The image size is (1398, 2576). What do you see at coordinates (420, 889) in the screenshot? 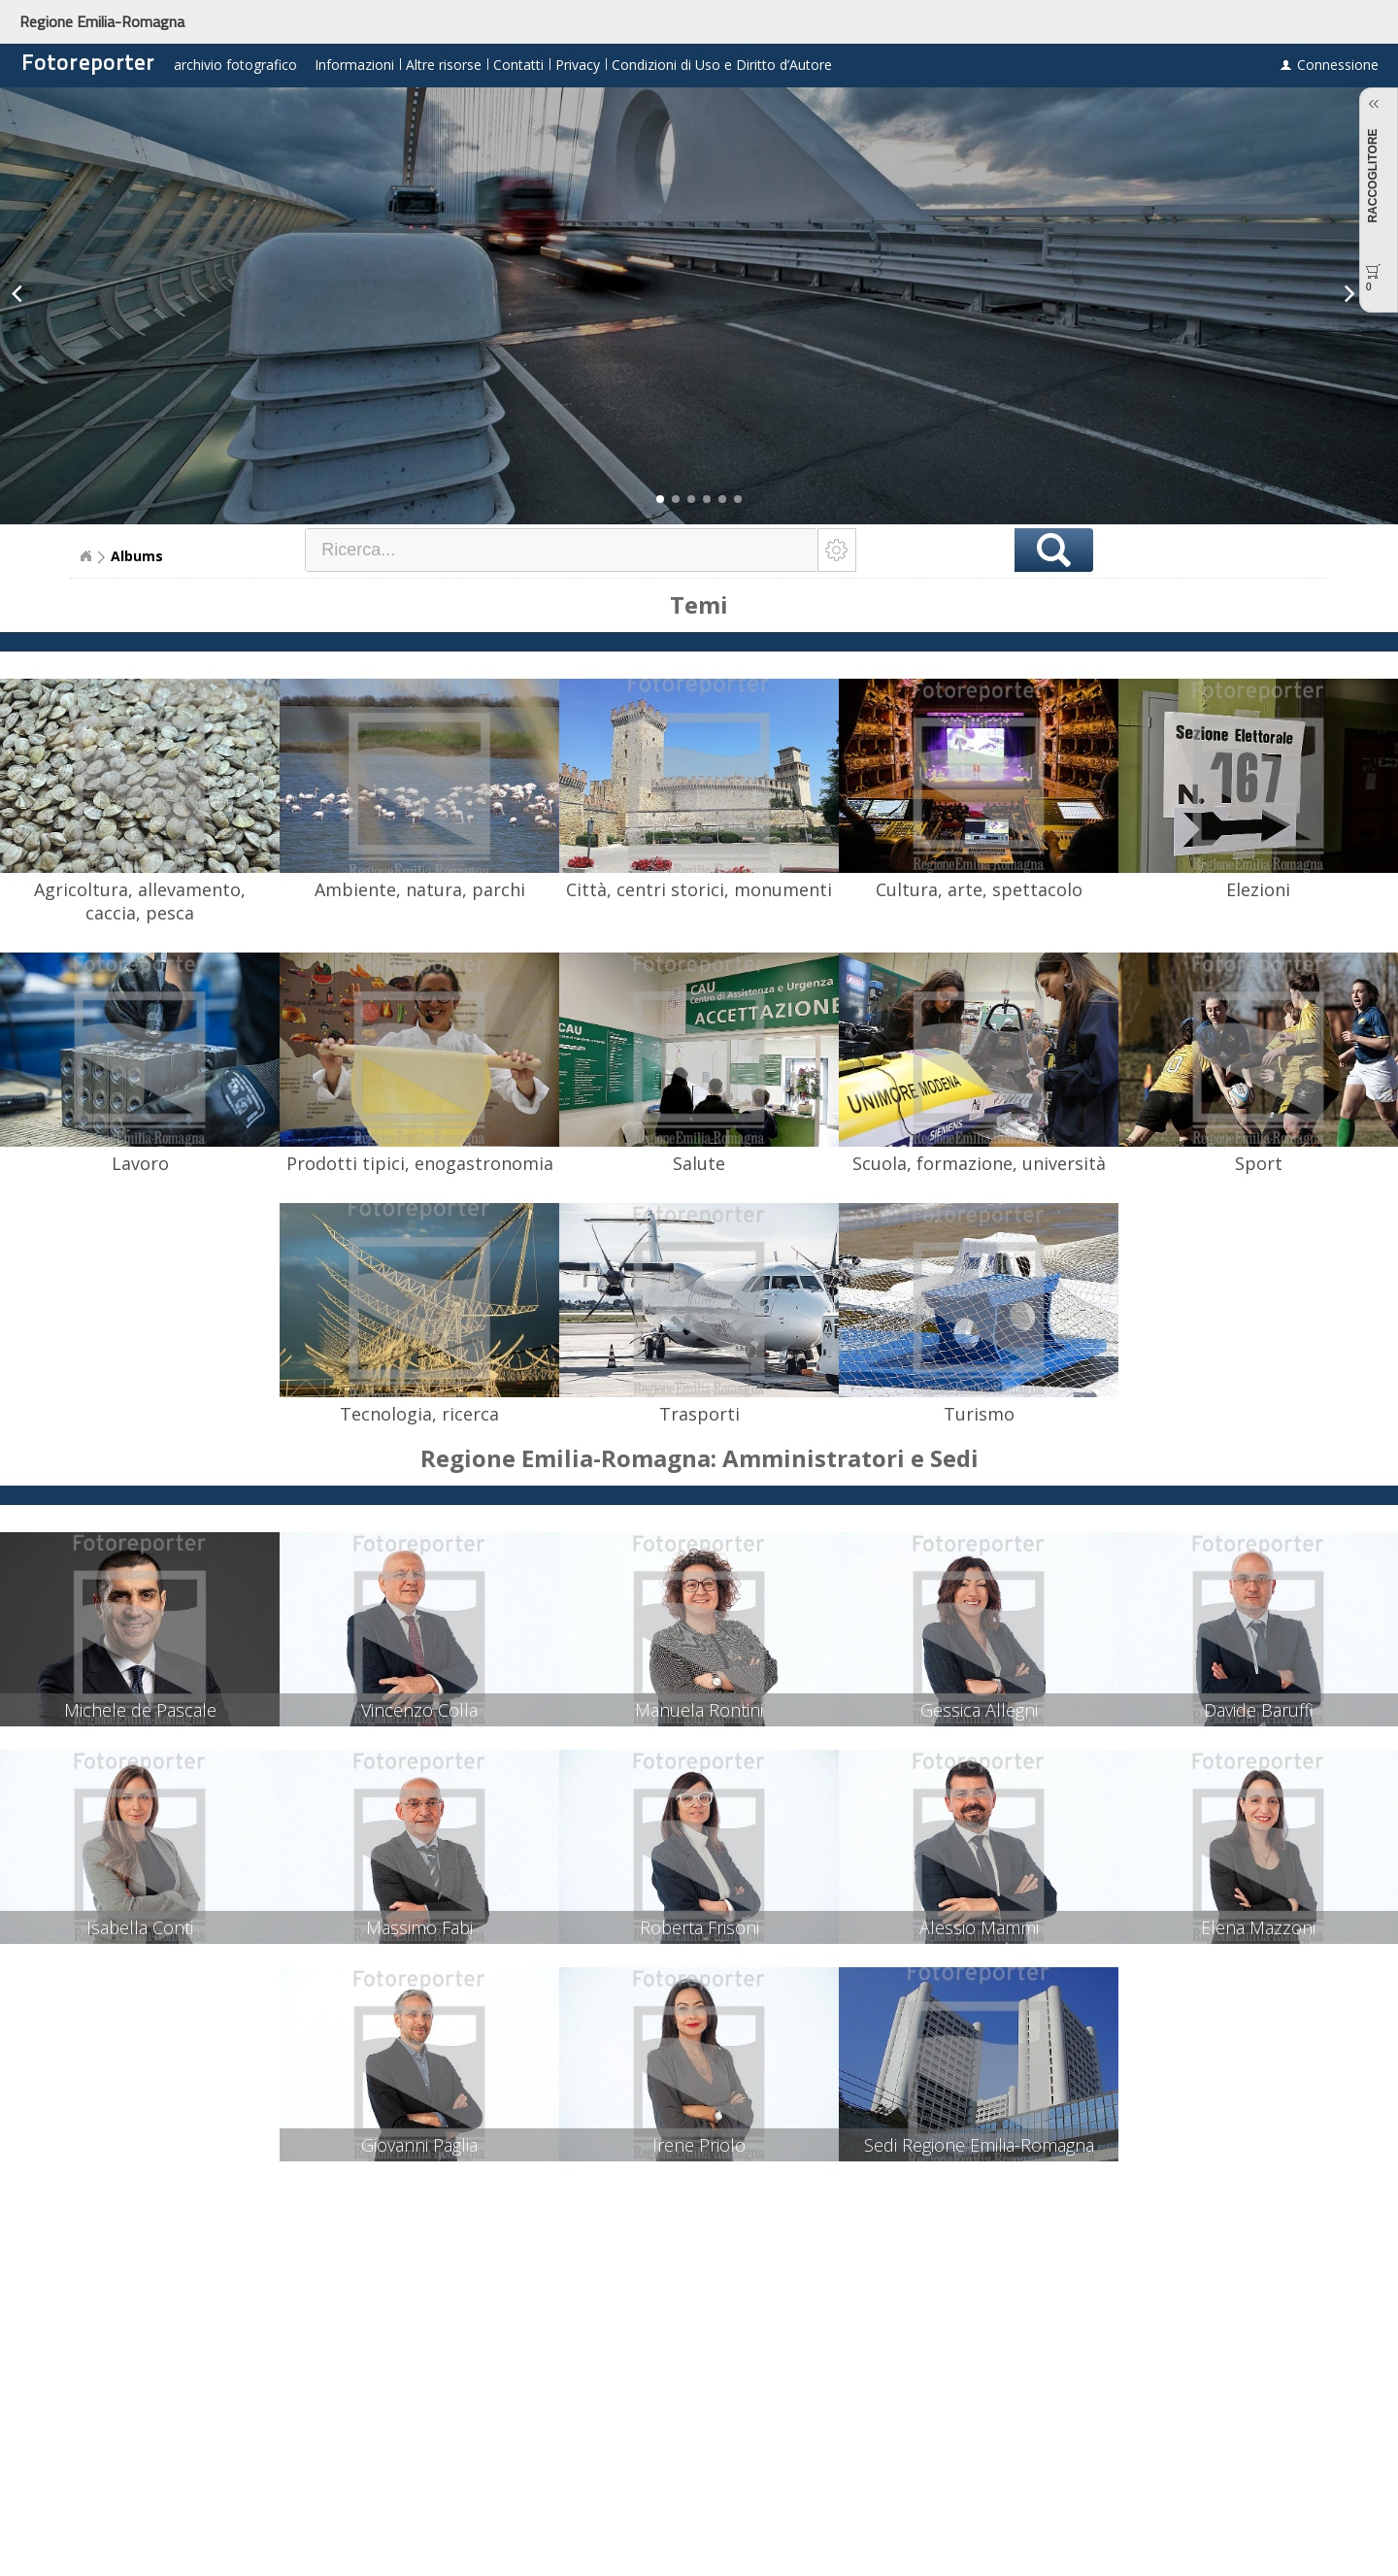
I see `Ambiente, natura, parchi` at bounding box center [420, 889].